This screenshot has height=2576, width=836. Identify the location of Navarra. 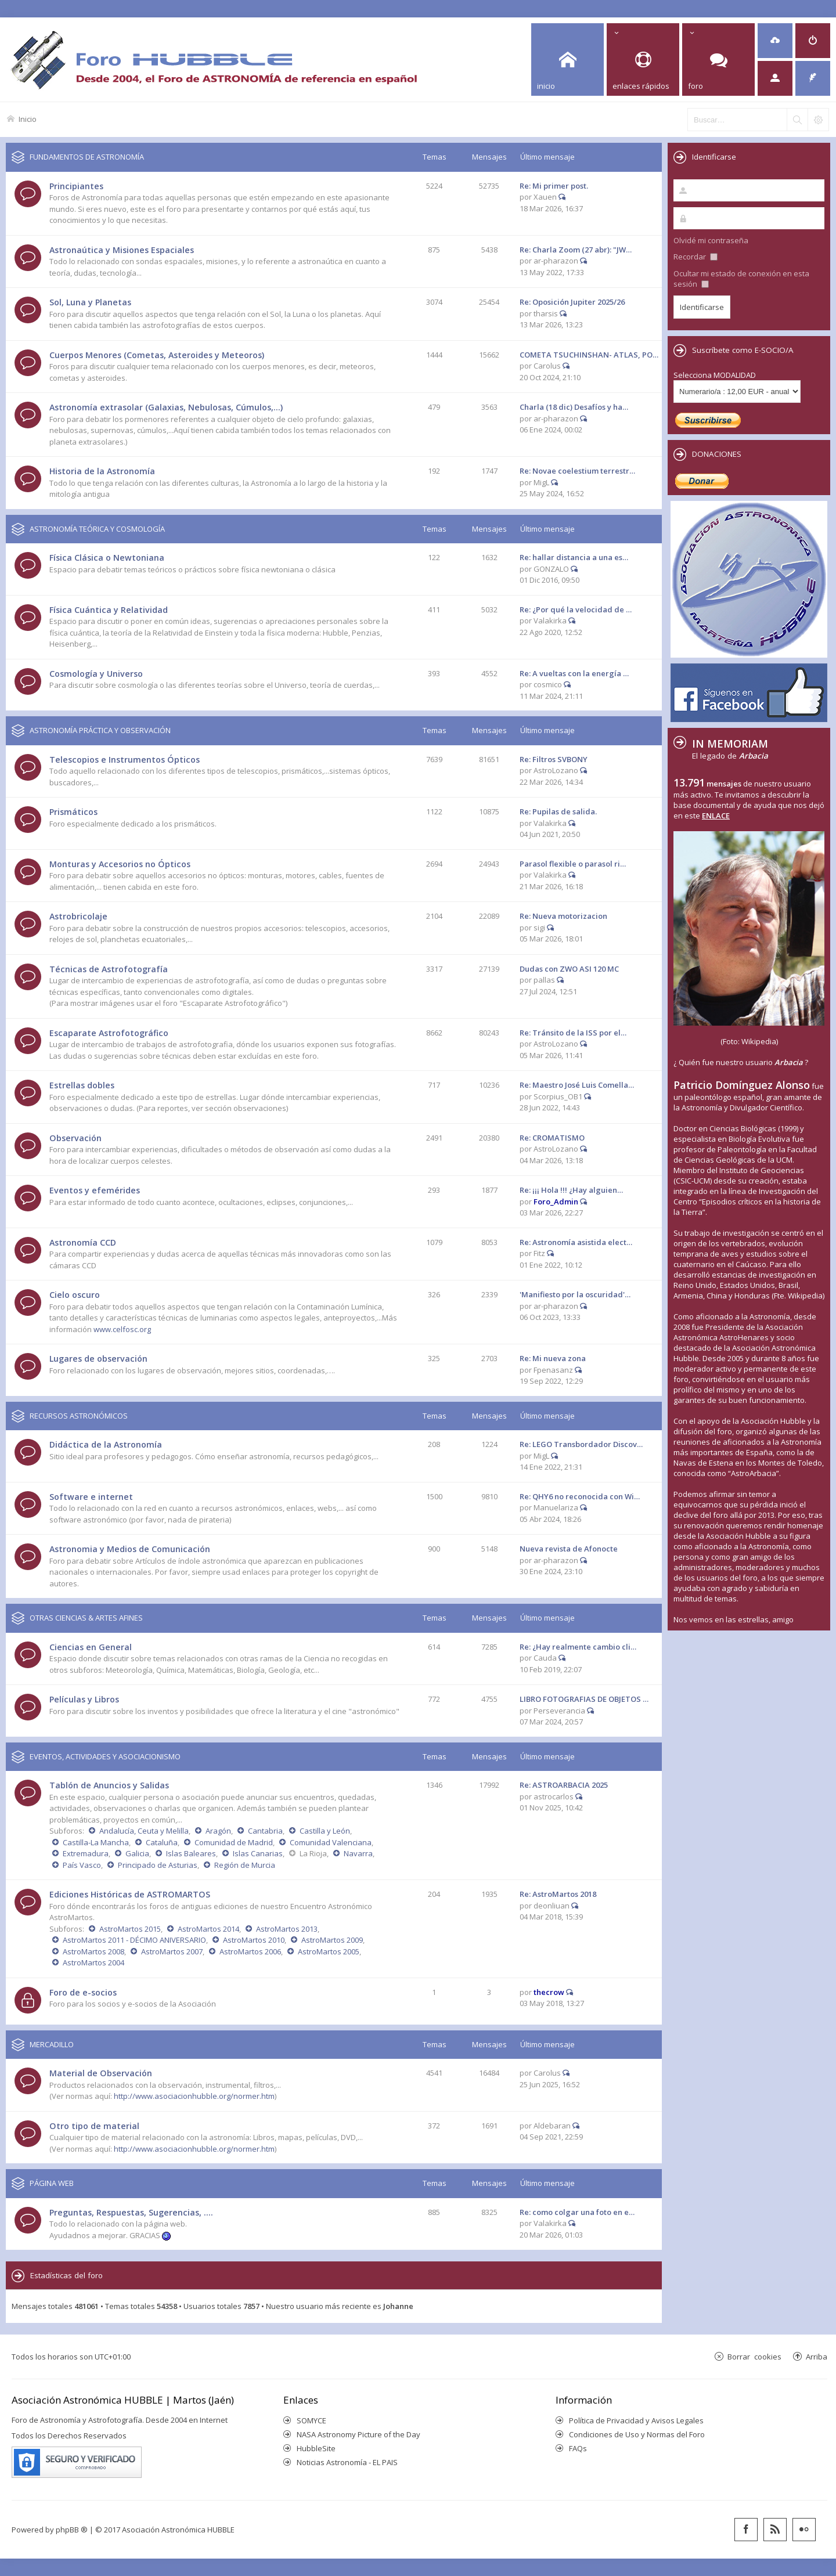
(358, 1853).